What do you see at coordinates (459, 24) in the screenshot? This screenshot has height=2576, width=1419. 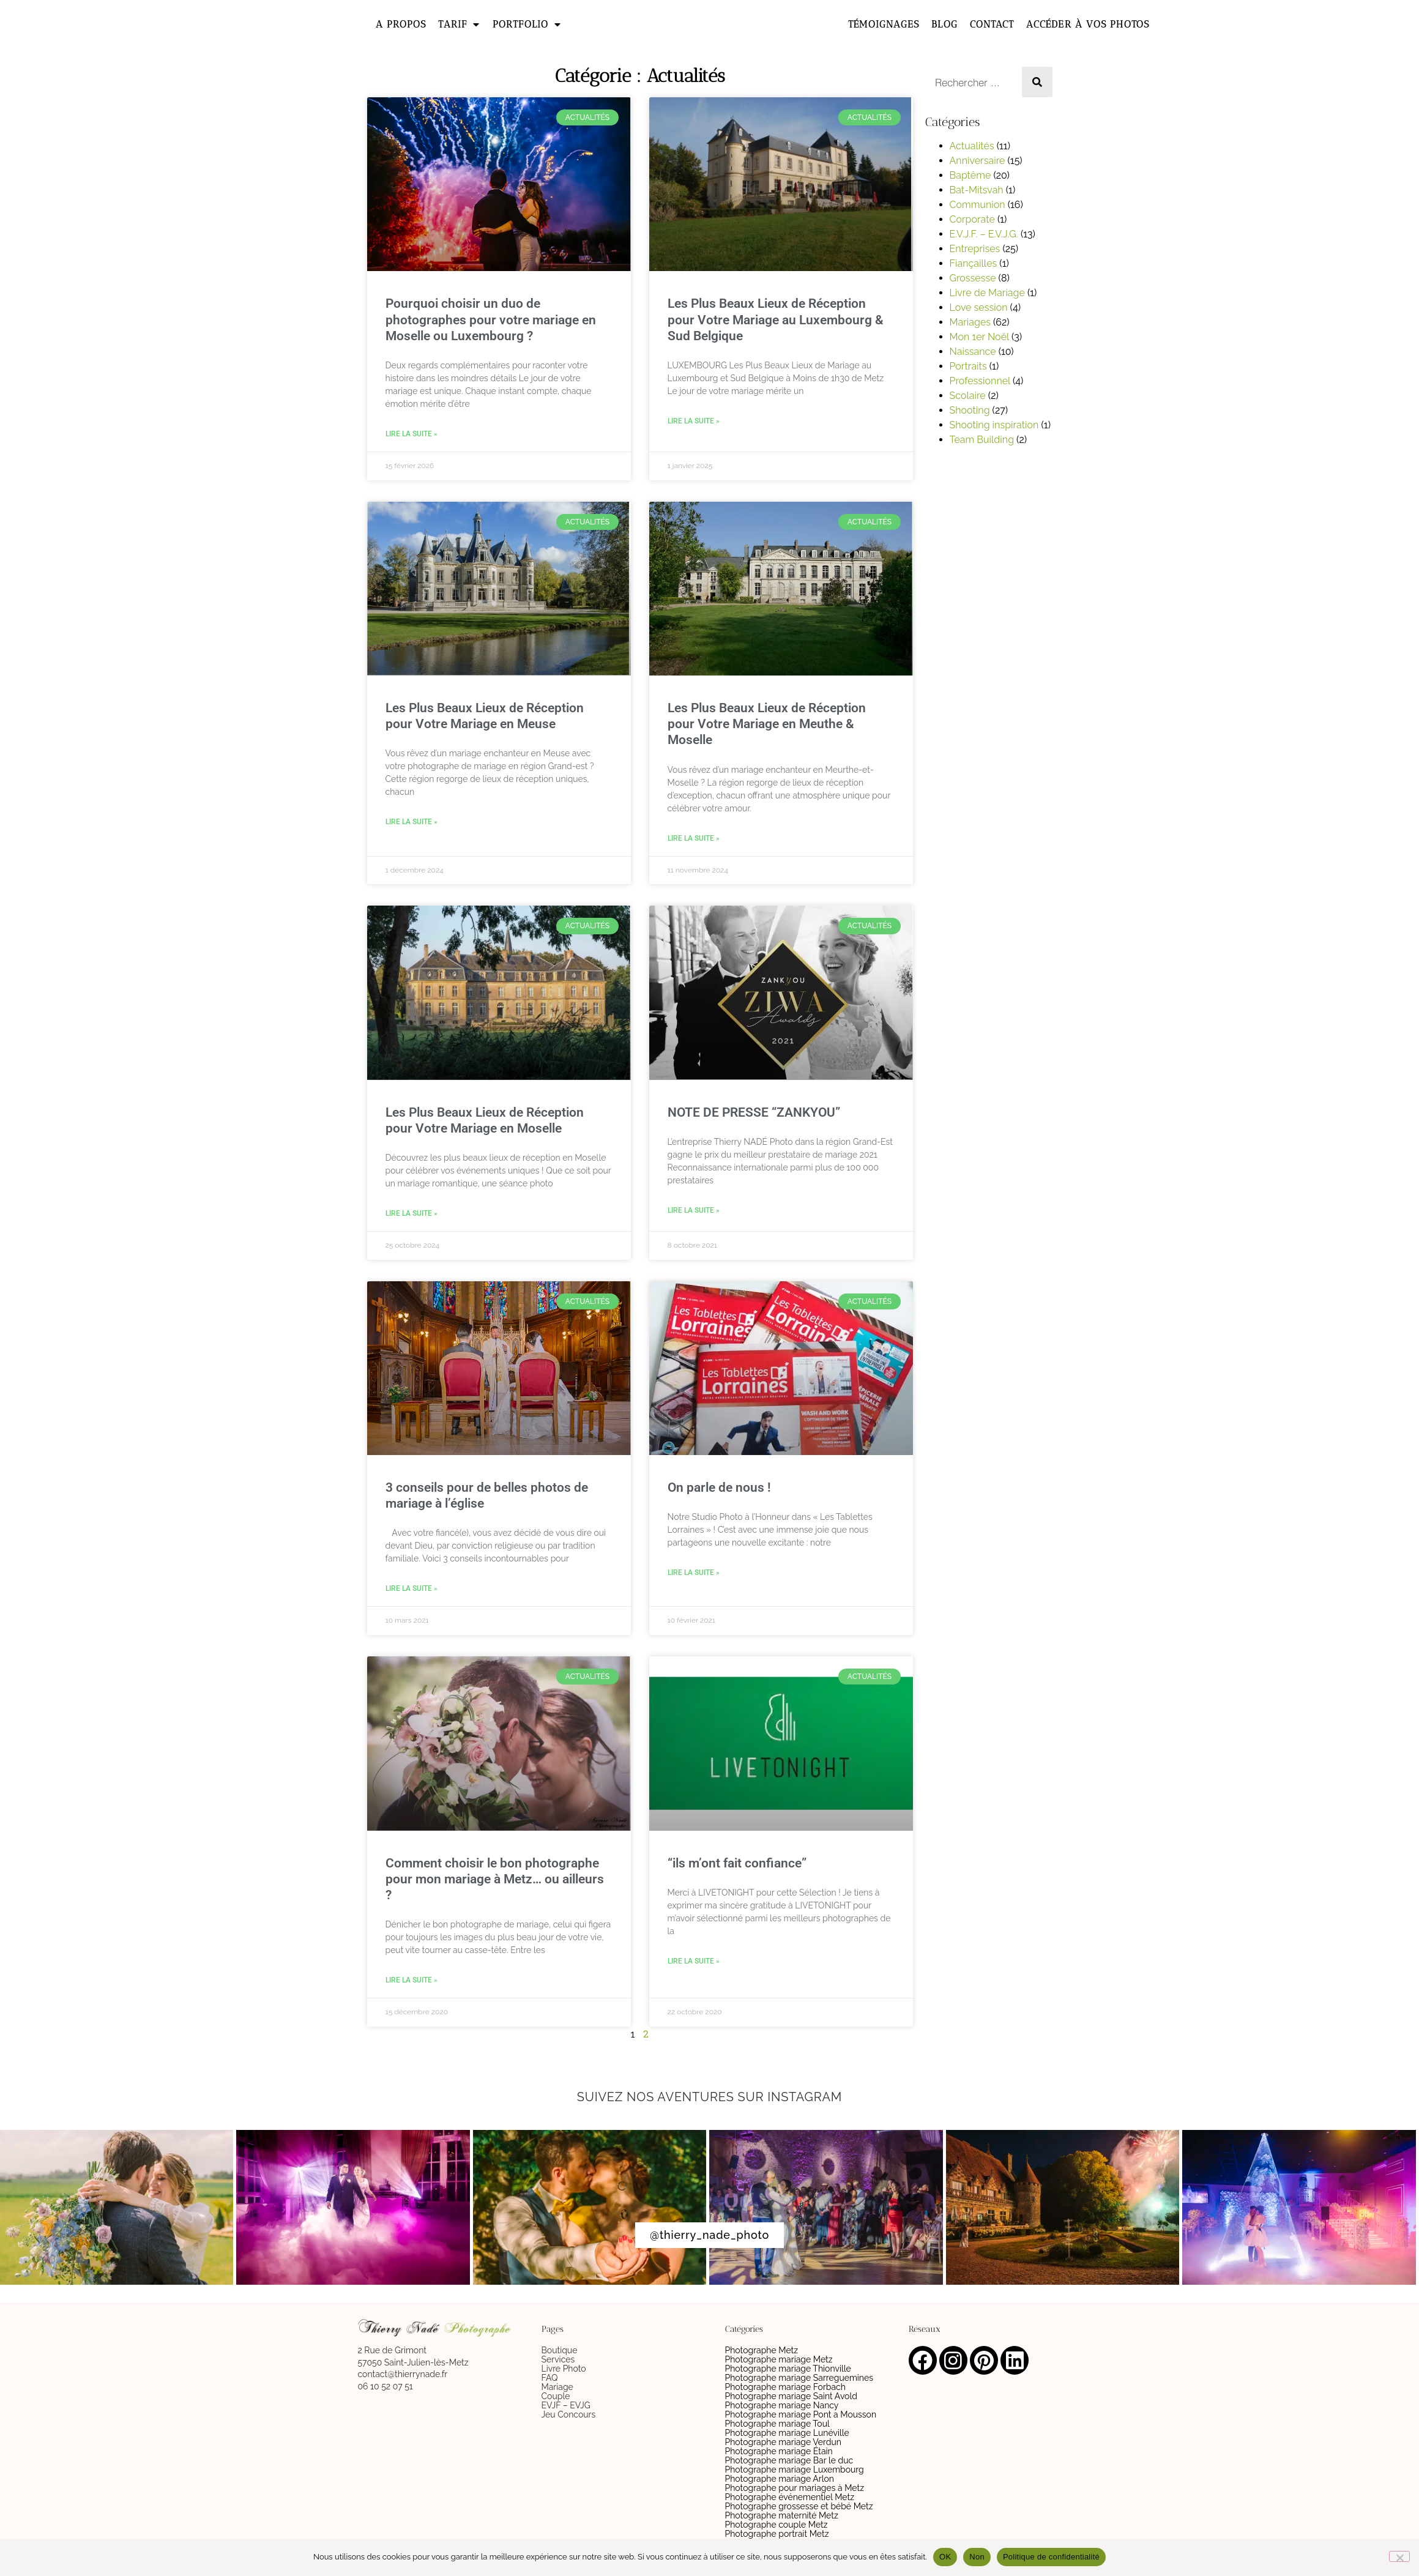 I see `Tarif` at bounding box center [459, 24].